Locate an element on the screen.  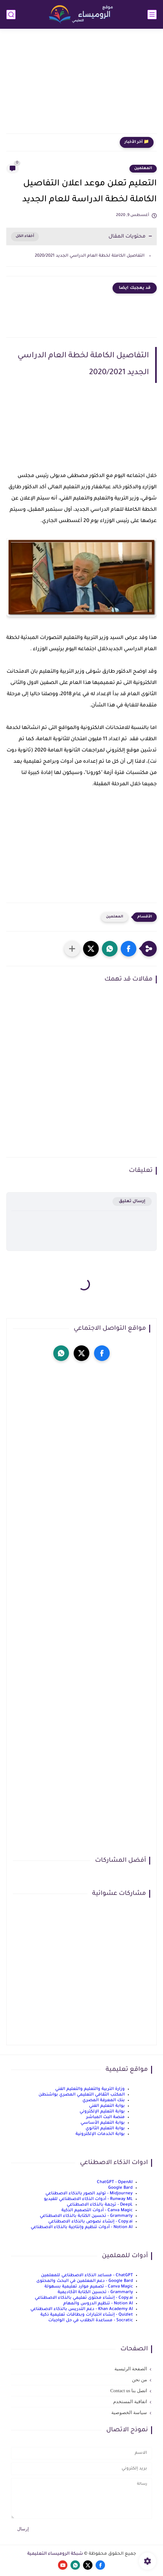
Google Bard - دعم المعلمين في البحث والمحتوى is located at coordinates (84, 2281).